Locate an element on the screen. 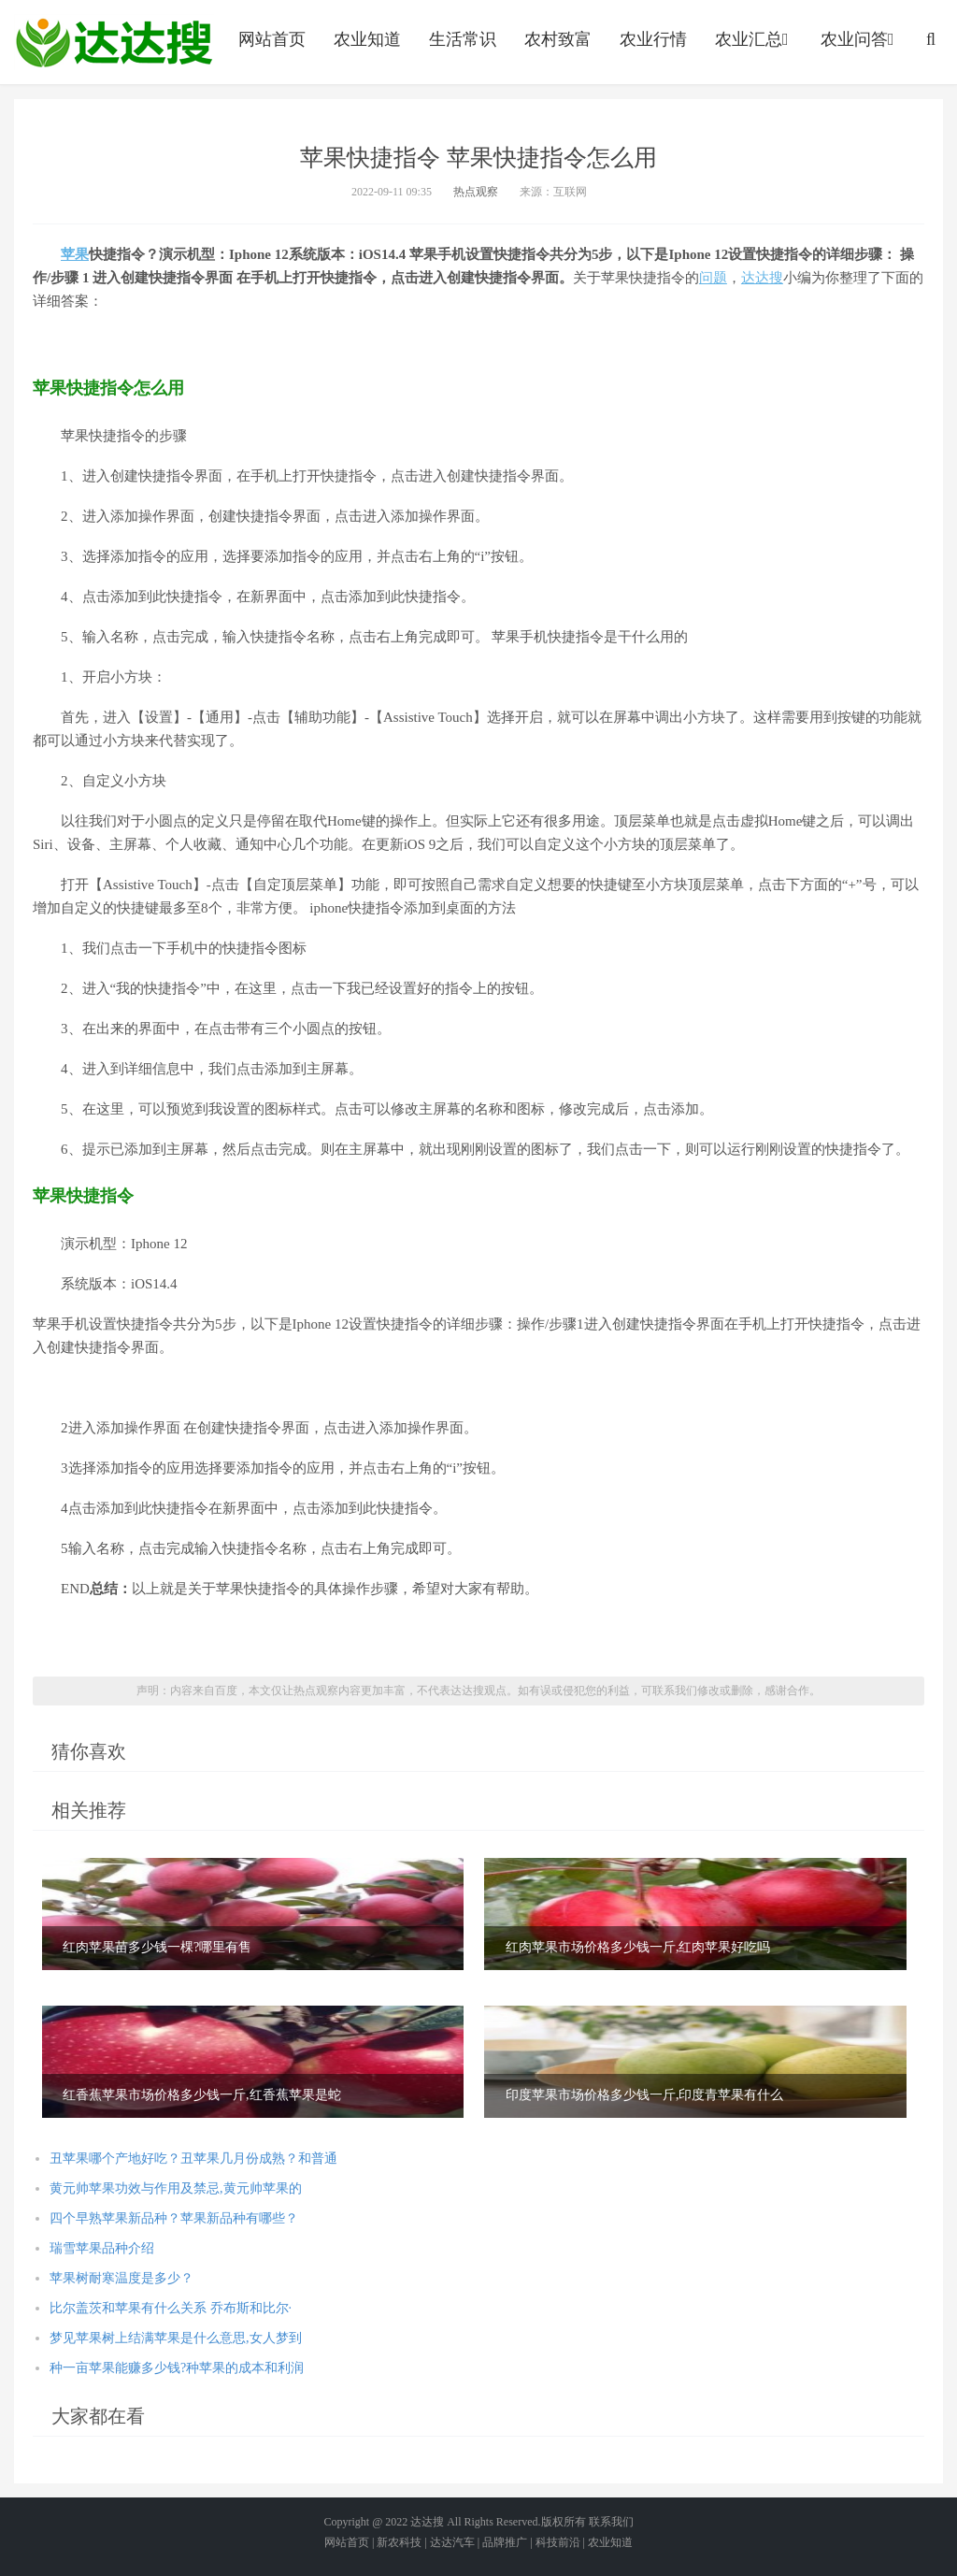 The width and height of the screenshot is (957, 2576). 网站首页 is located at coordinates (272, 39).